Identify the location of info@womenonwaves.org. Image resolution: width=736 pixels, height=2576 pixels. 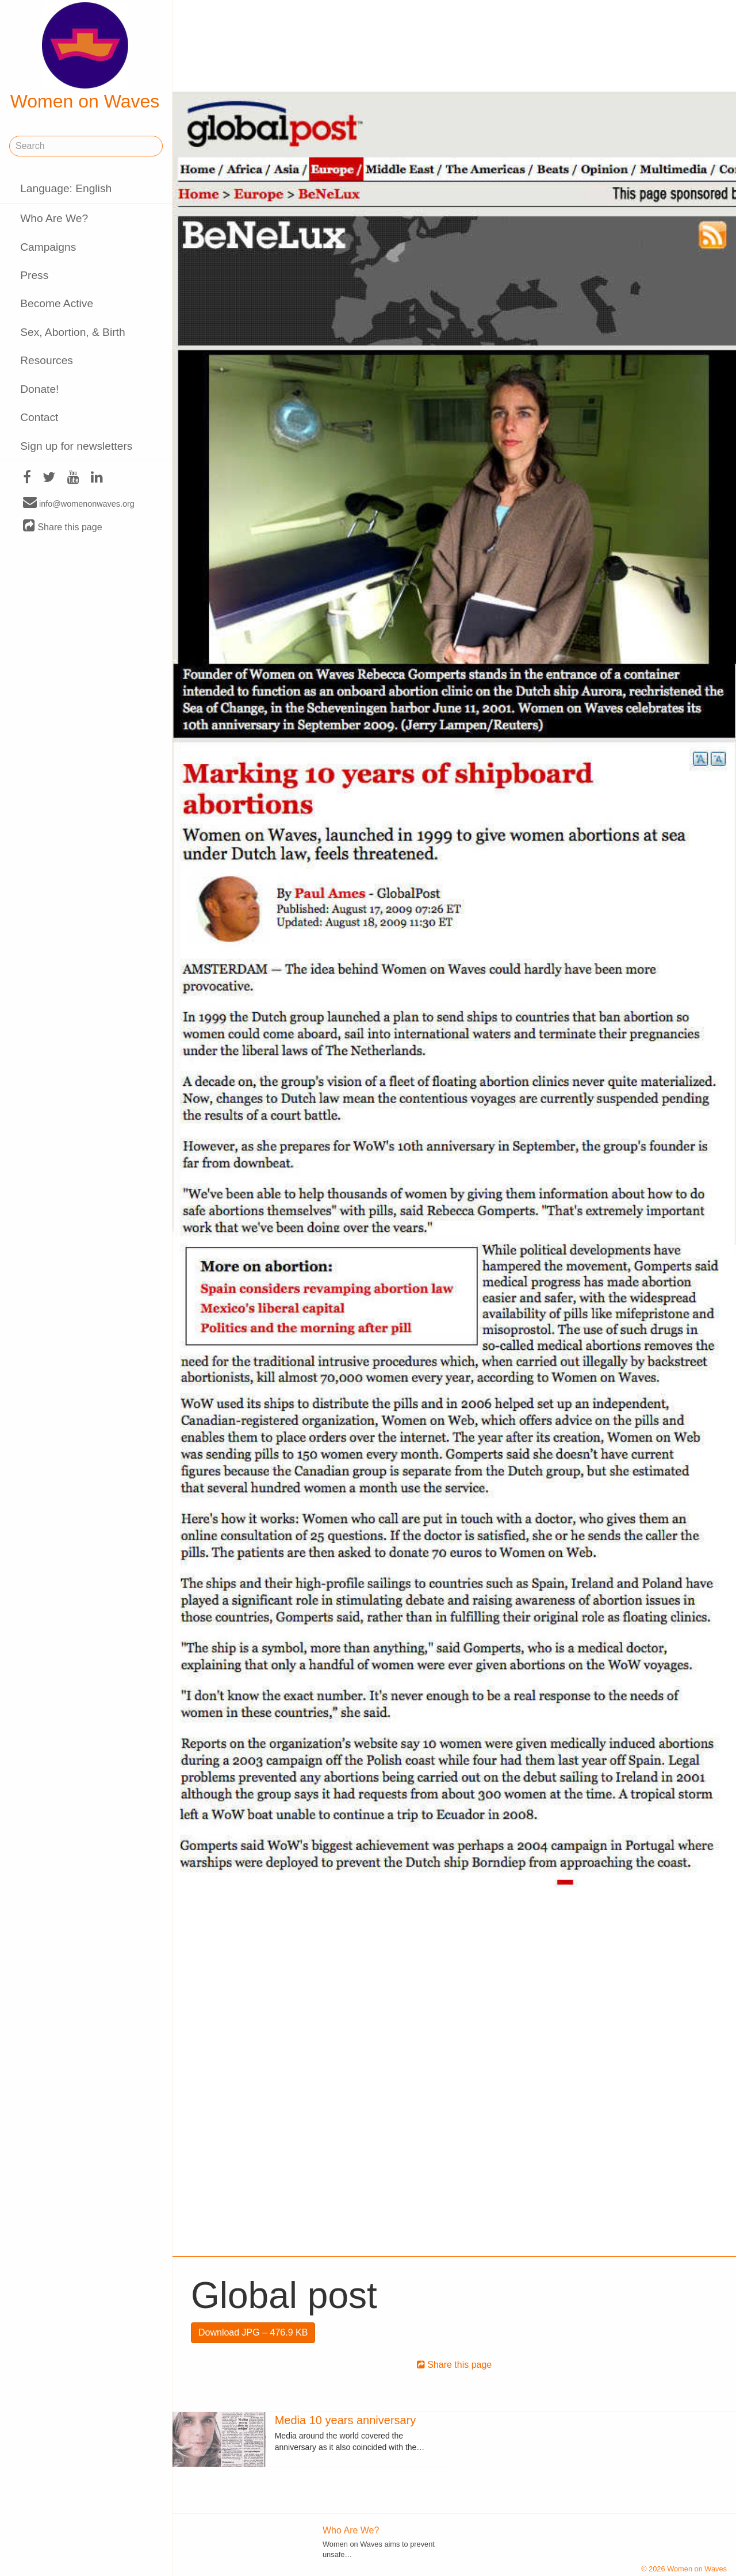
(79, 503).